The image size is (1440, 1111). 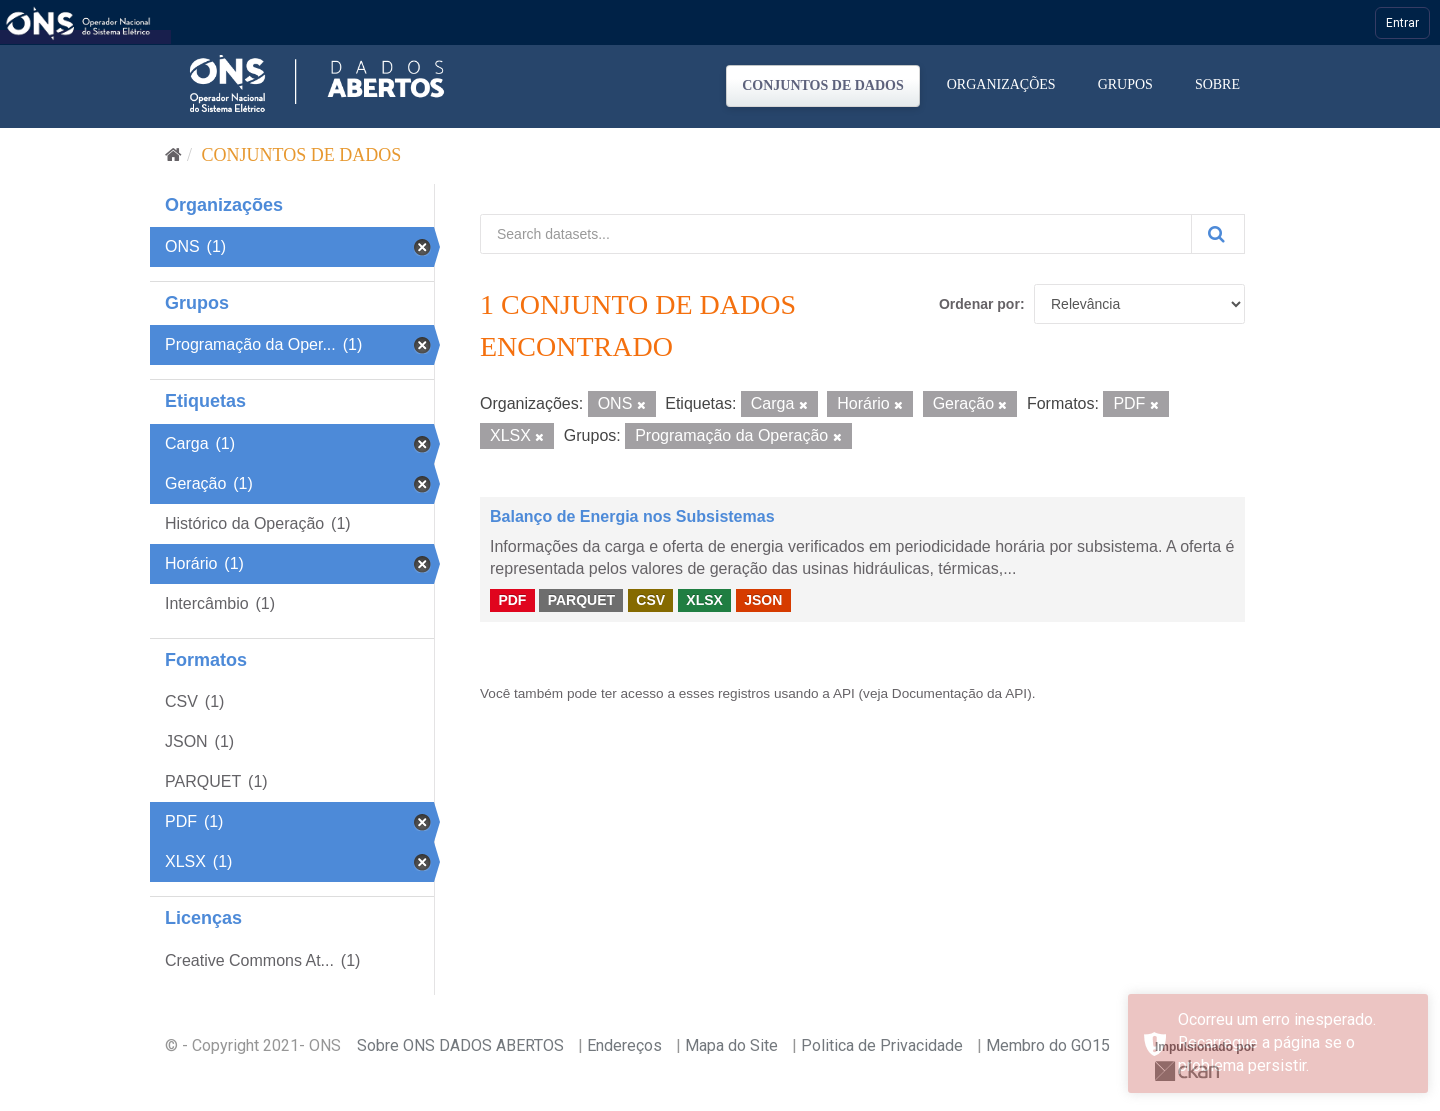 I want to click on JSON, so click(x=763, y=600).